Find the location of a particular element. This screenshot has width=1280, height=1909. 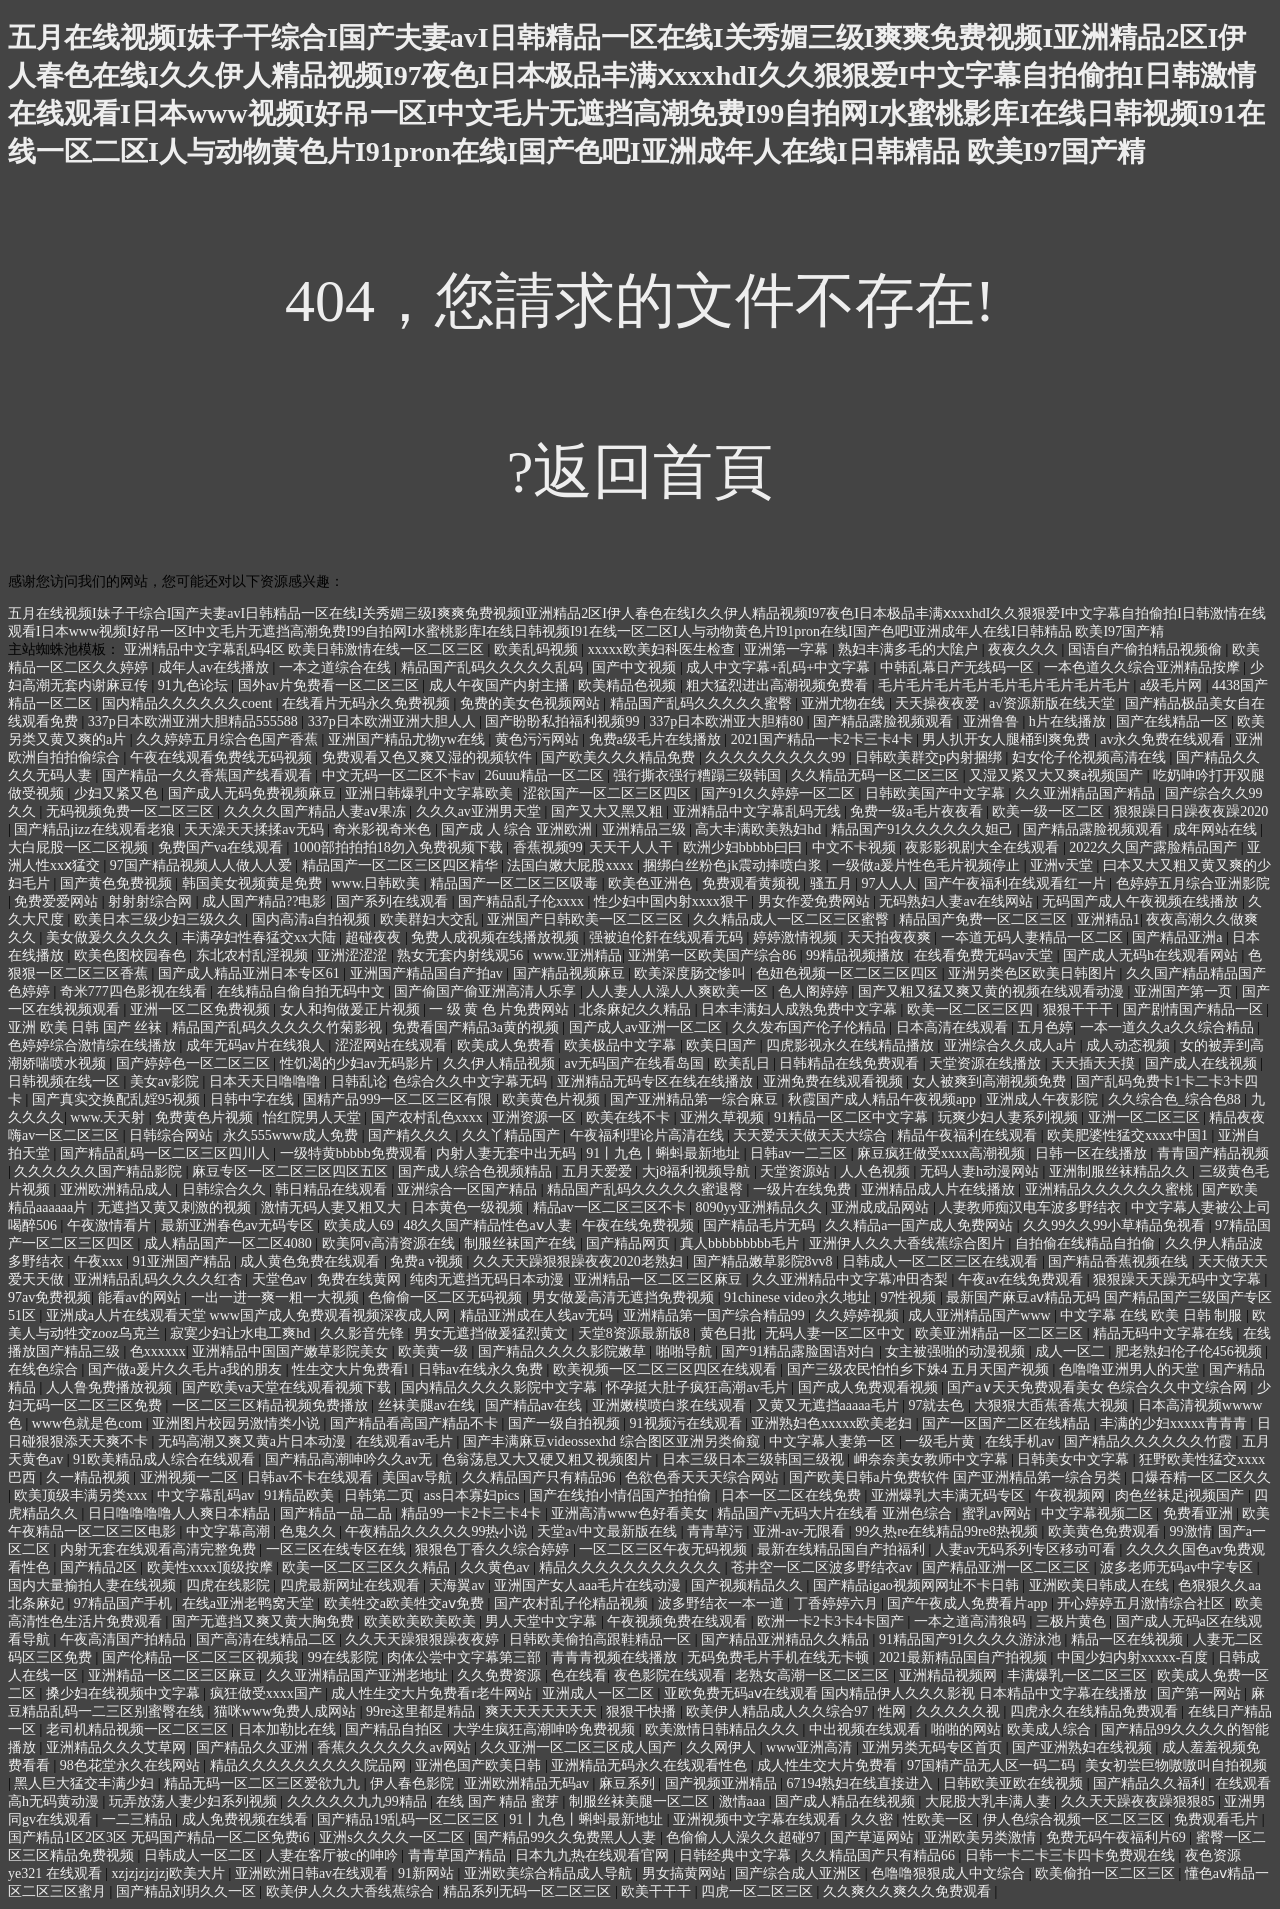

四虎一区二区三区 is located at coordinates (759, 1891).